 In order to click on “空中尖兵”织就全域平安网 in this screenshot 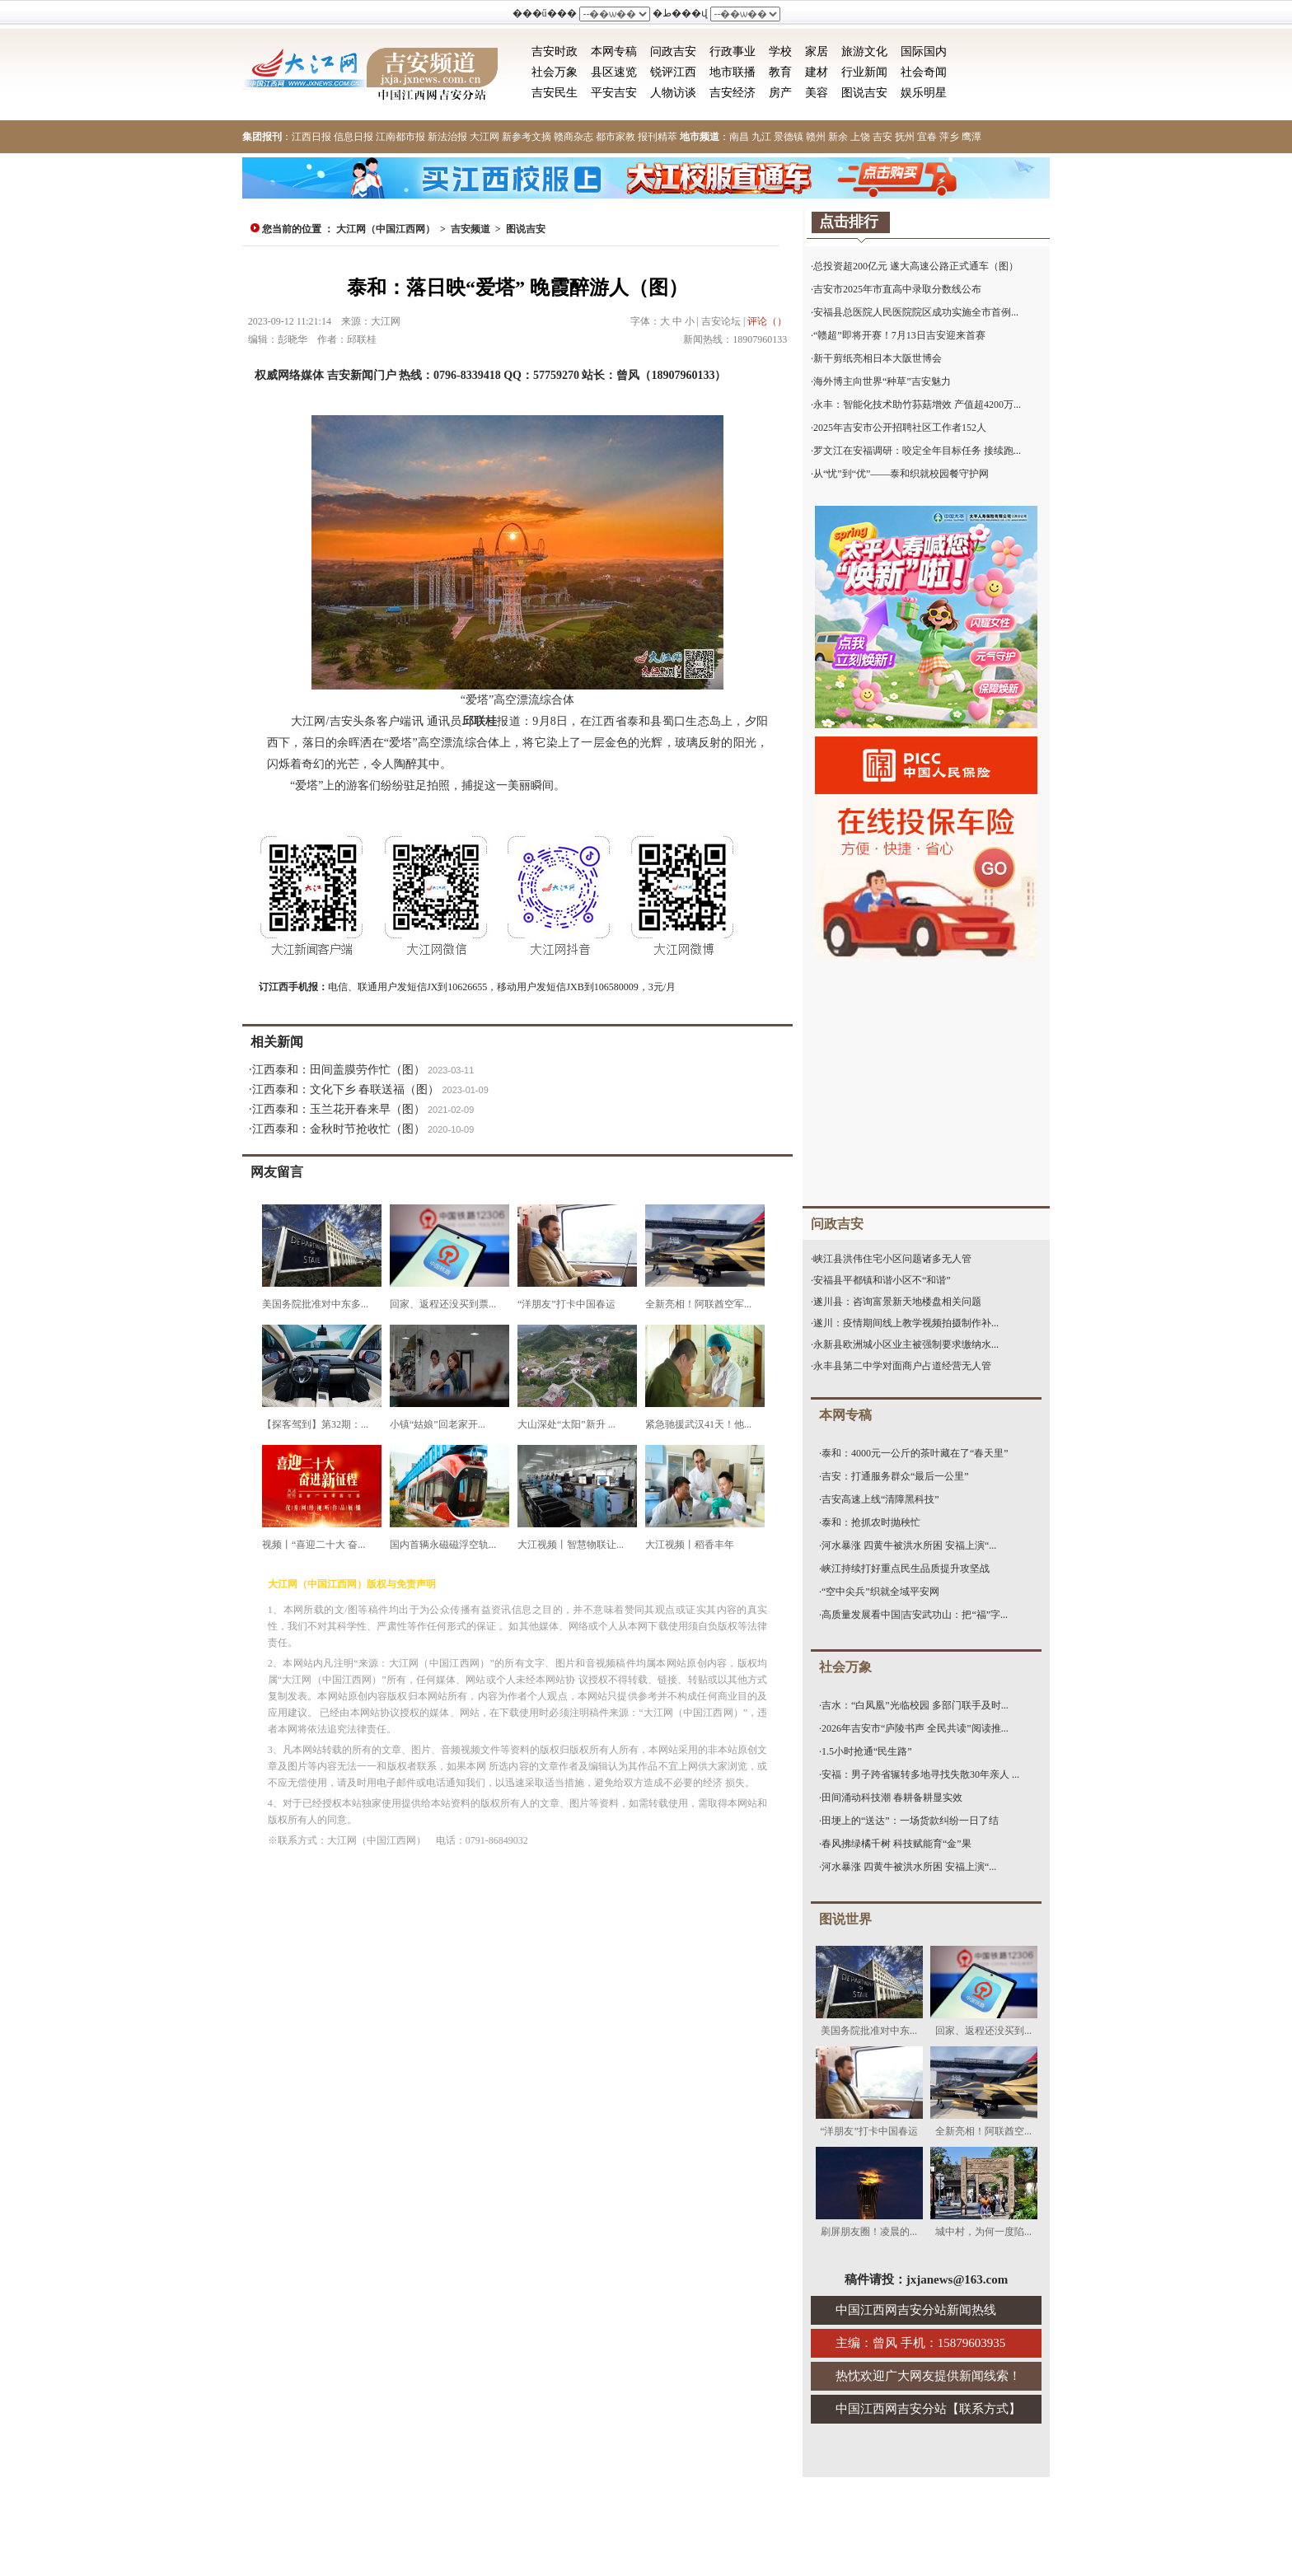, I will do `click(880, 1591)`.